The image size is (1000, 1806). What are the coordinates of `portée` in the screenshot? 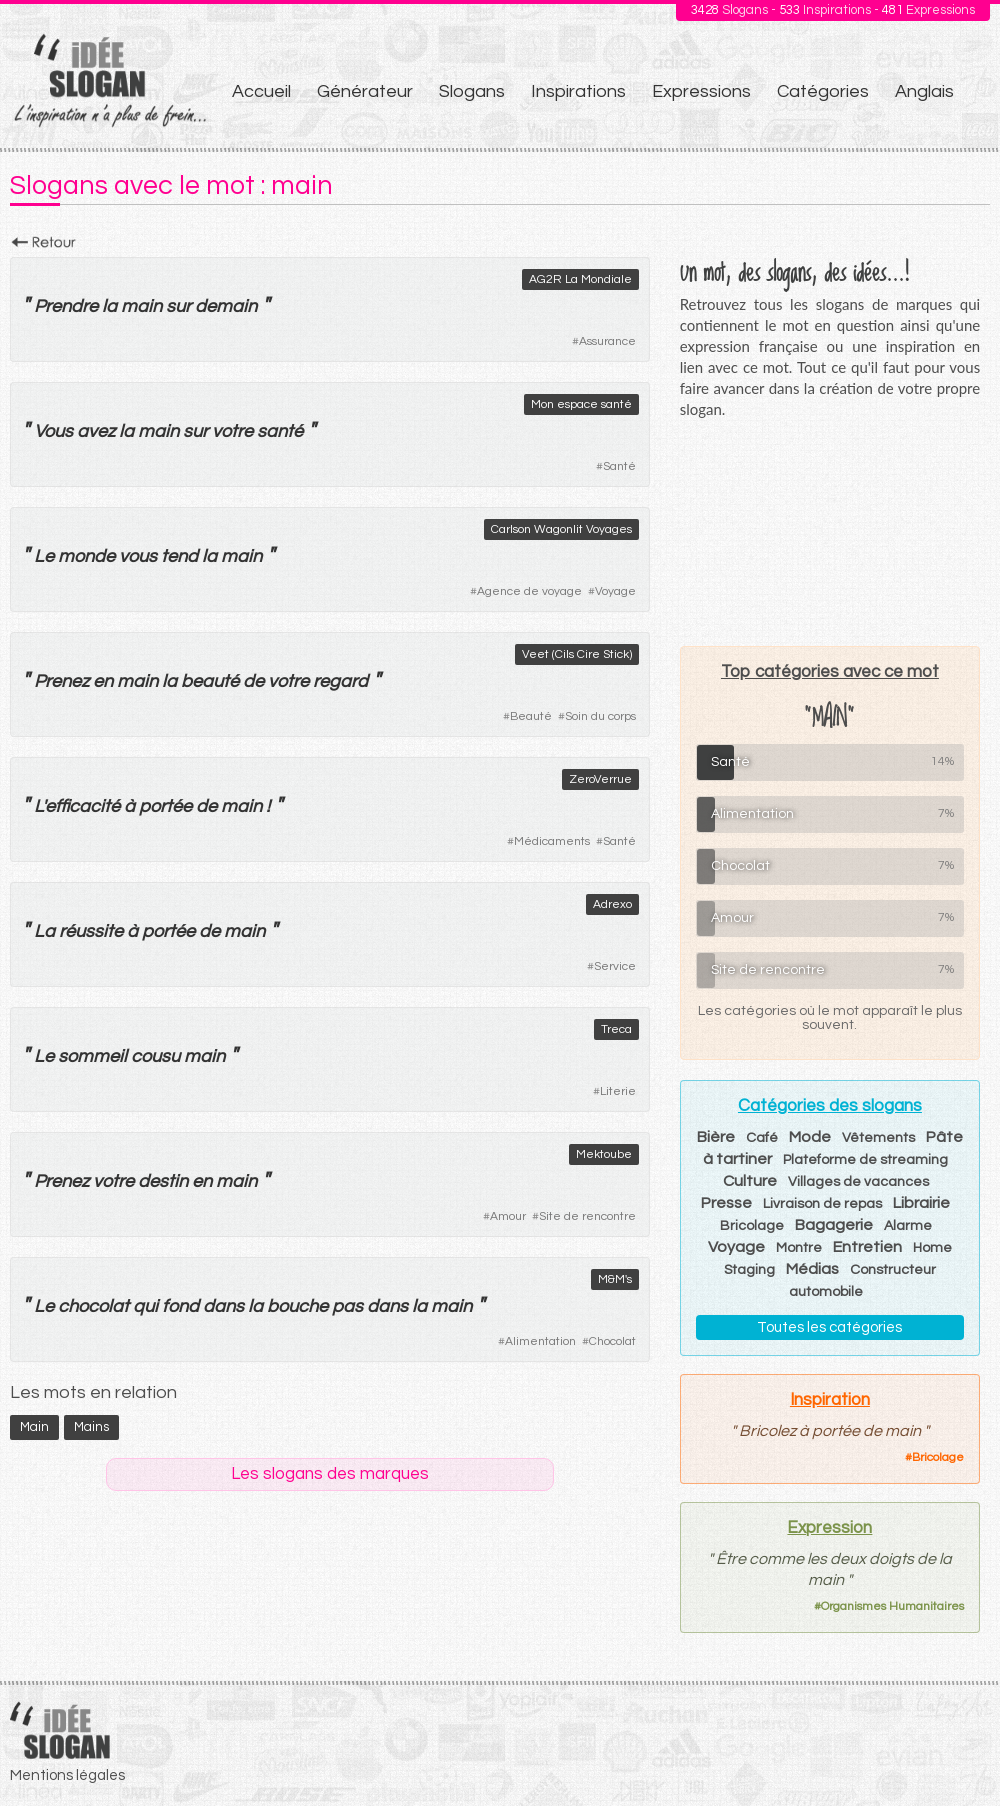 It's located at (165, 806).